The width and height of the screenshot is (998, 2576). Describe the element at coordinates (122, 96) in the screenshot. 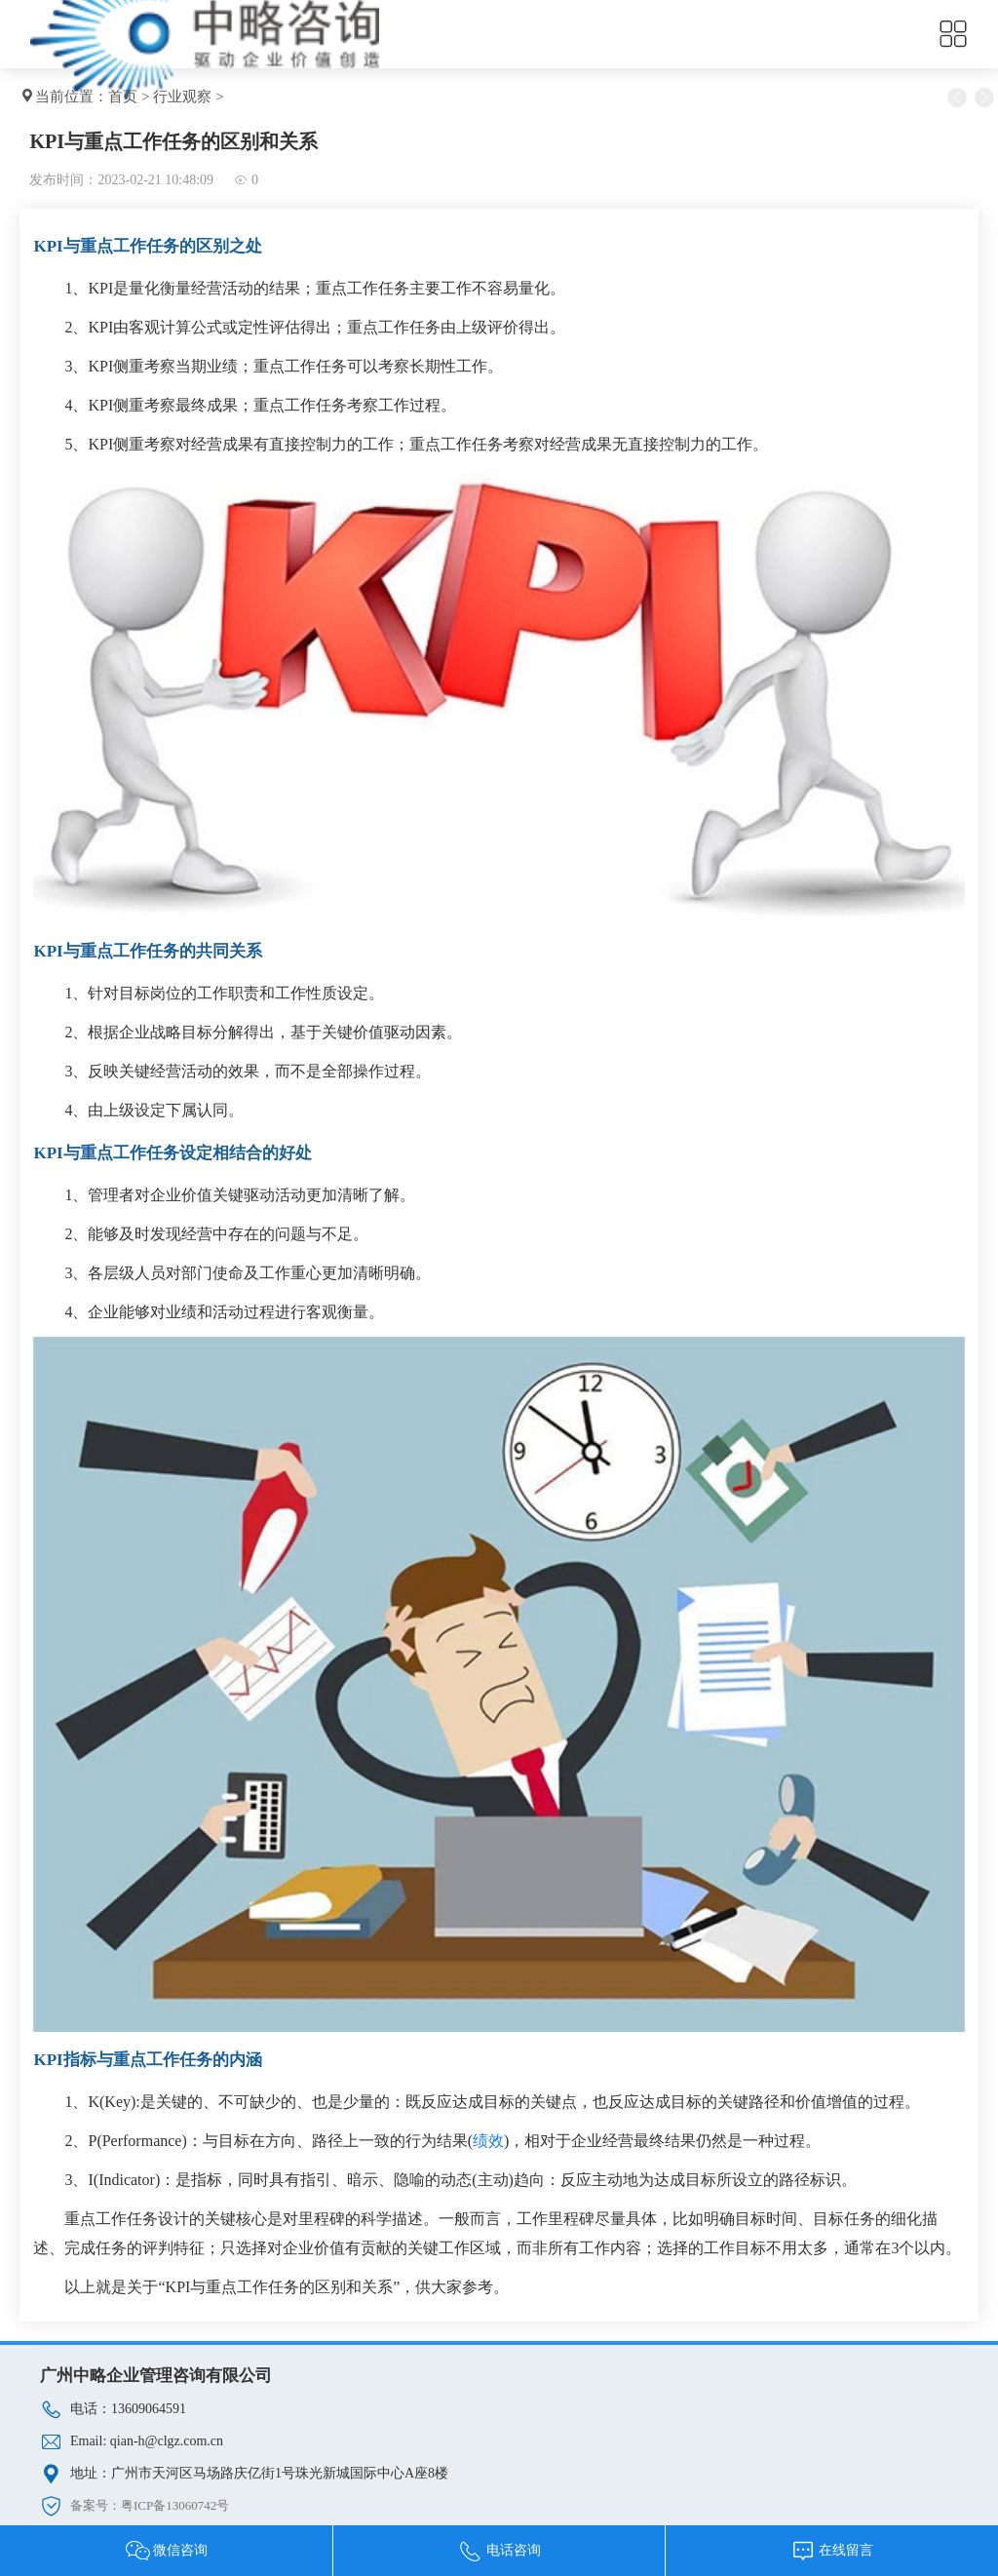

I see `首页` at that location.